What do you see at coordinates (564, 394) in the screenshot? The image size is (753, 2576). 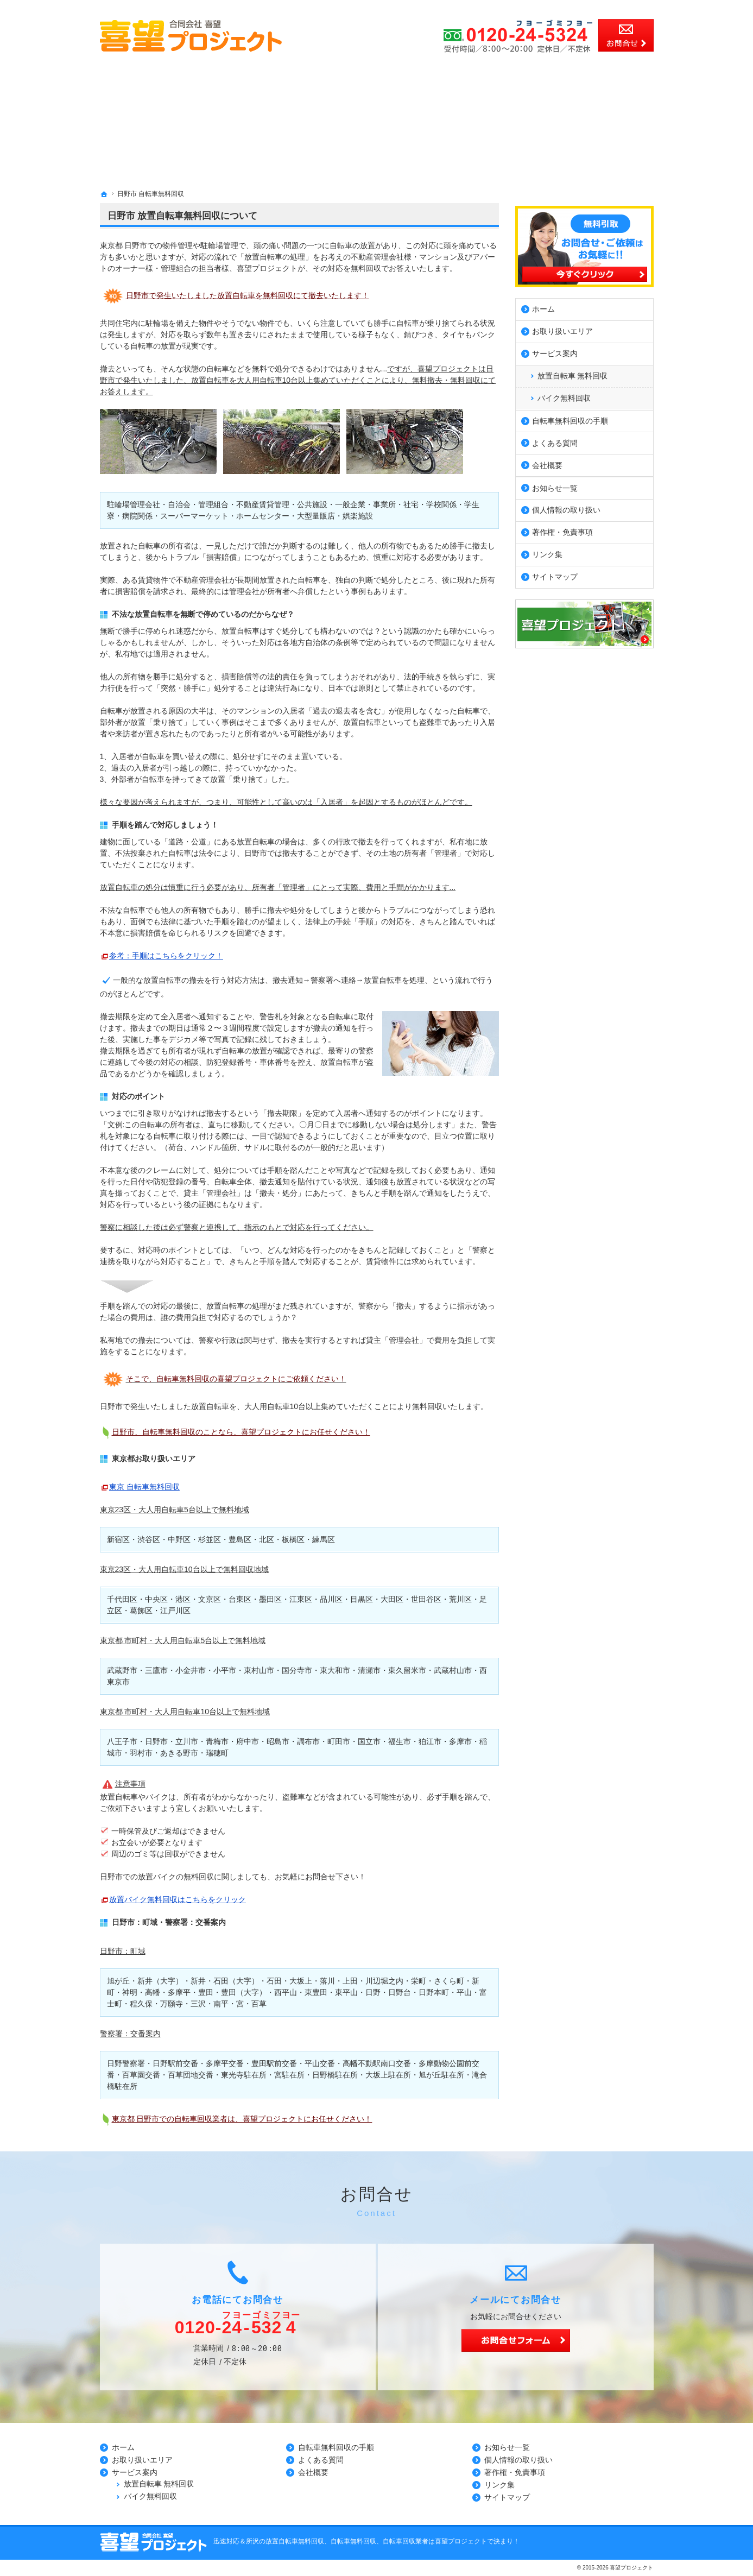 I see `バイク無料回収` at bounding box center [564, 394].